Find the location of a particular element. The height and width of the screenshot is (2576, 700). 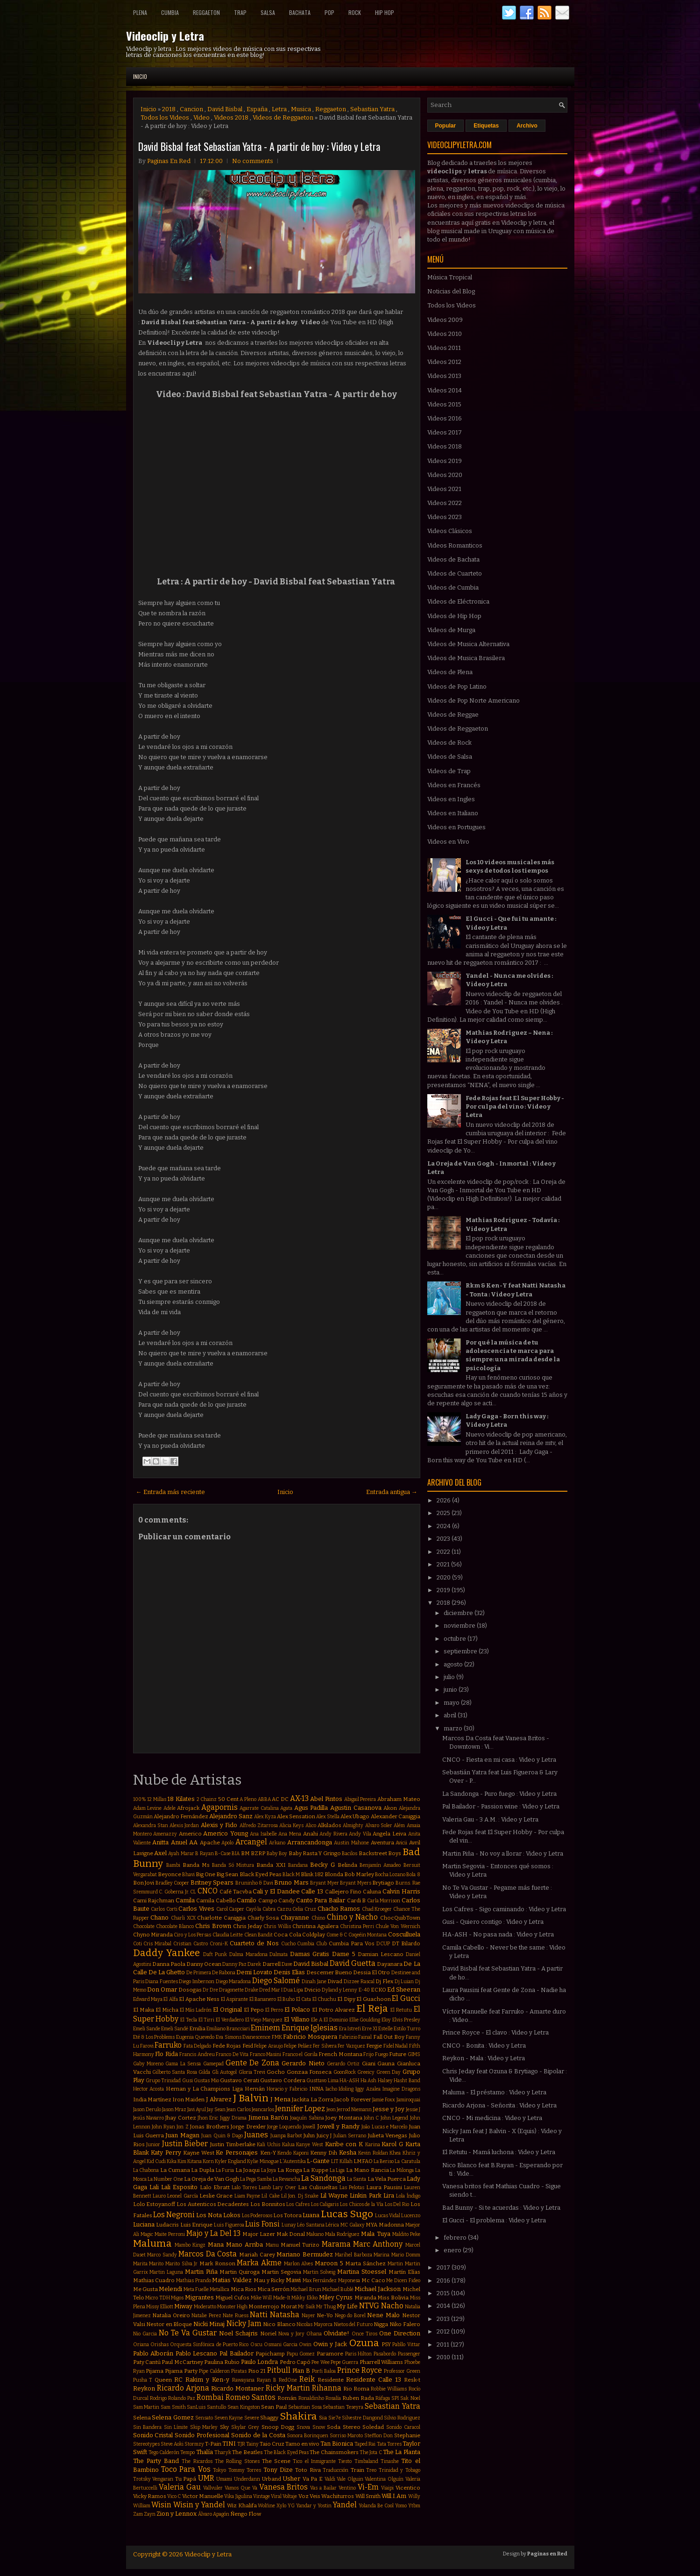

Angela Leiva is located at coordinates (389, 1833).